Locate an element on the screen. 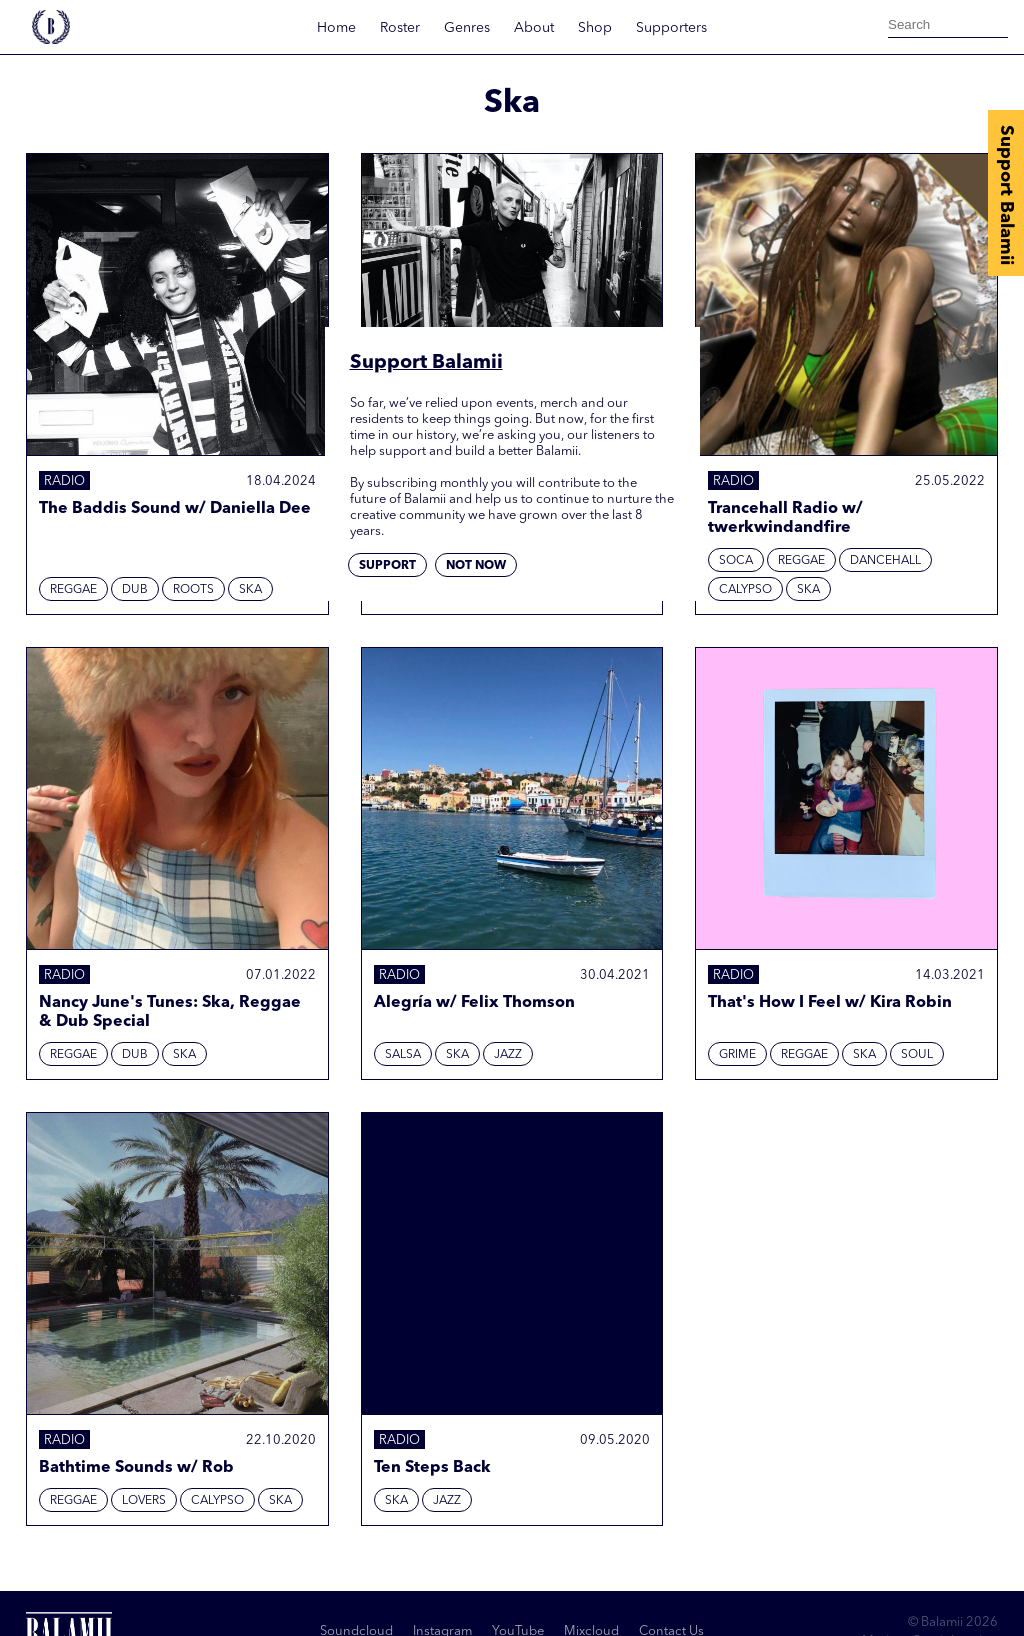 Image resolution: width=1024 pixels, height=1636 pixels. Shop is located at coordinates (595, 28).